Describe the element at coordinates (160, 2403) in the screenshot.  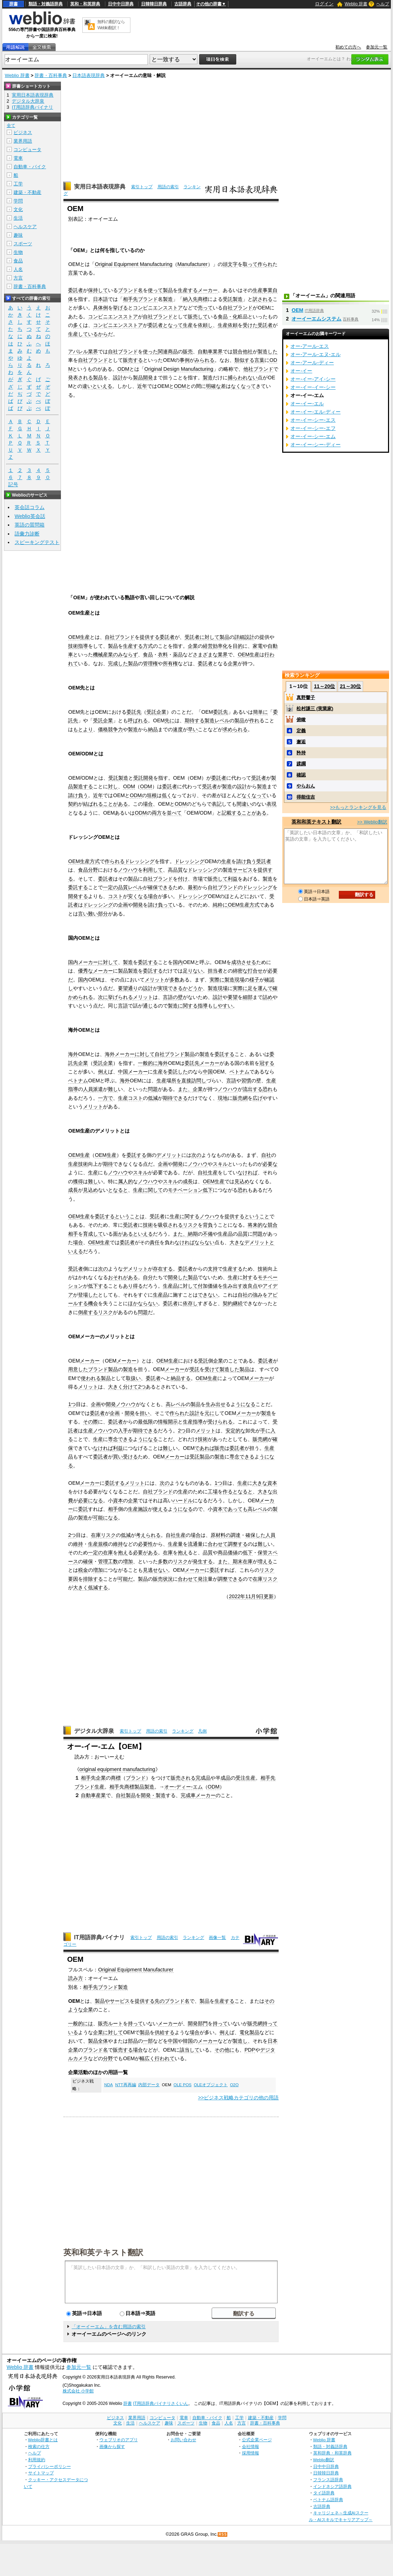
I see `IT用語辞典バイナリさくいん` at that location.